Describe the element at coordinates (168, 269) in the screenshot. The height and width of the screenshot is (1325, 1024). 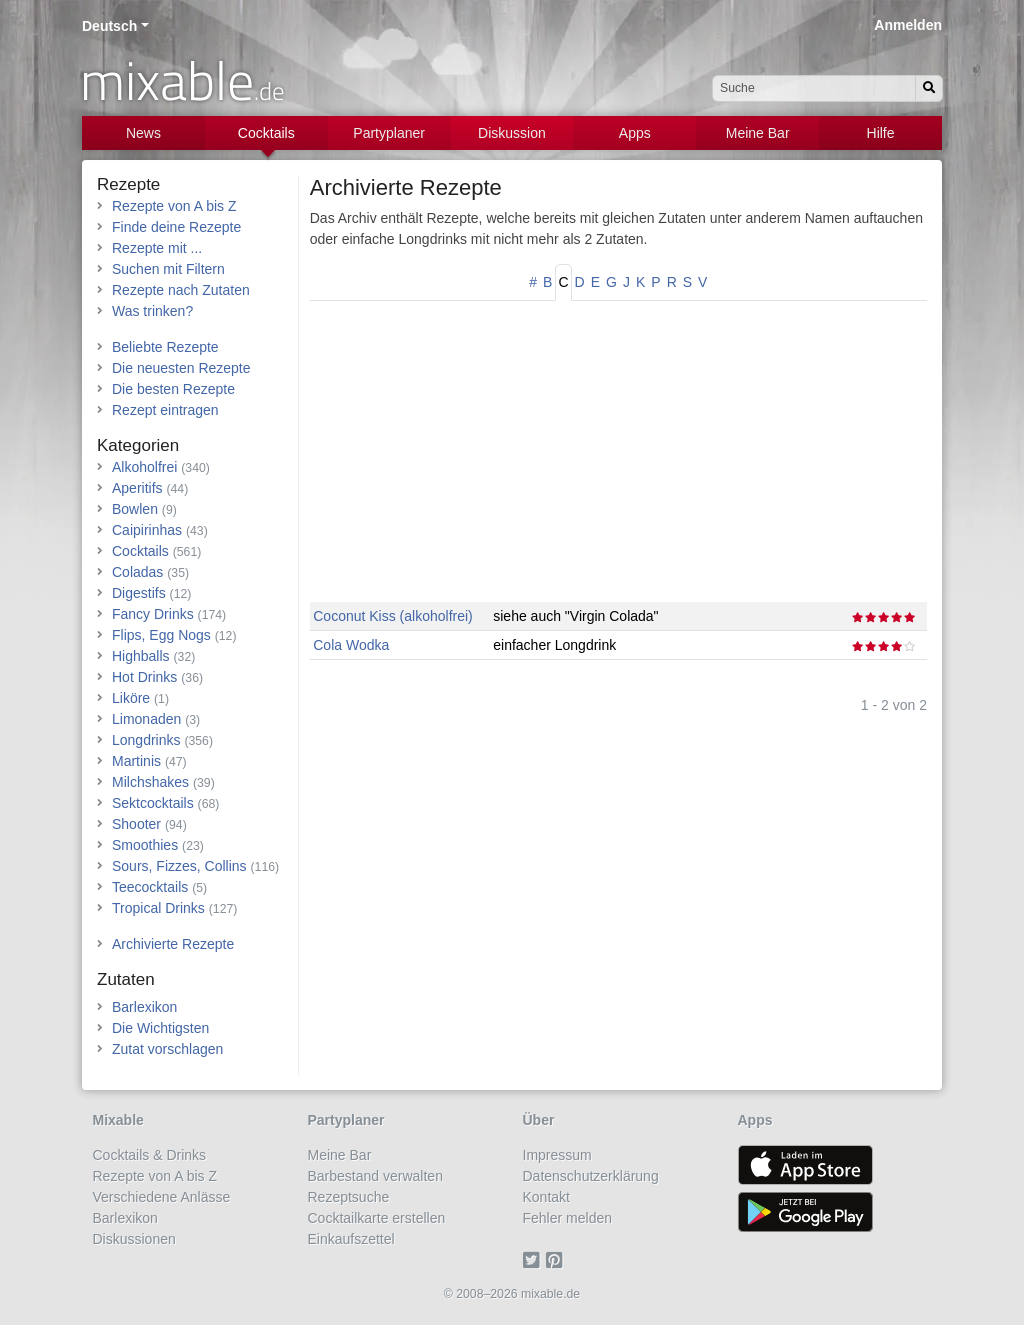
I see `Suchen mit Filtern` at that location.